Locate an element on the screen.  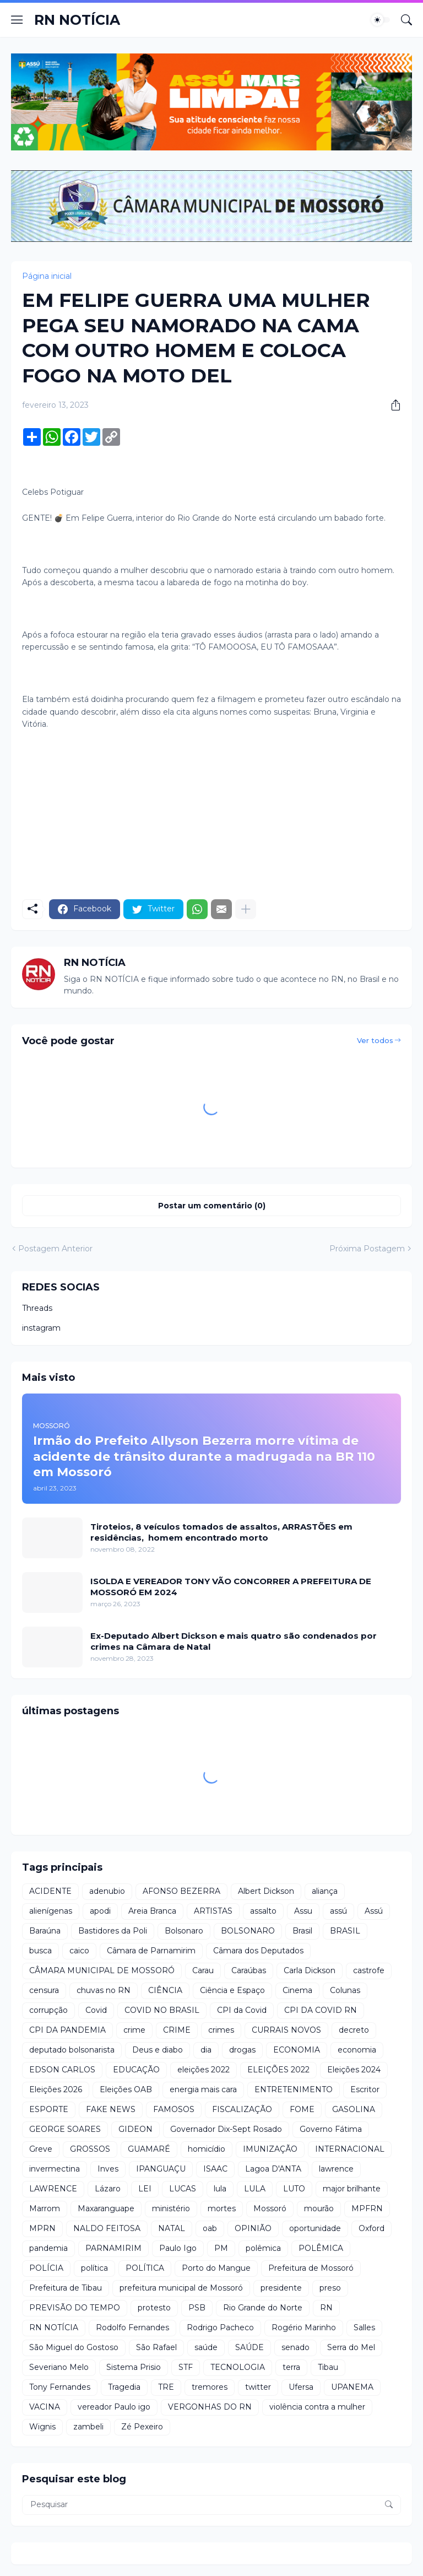
EDUCAÇÃO is located at coordinates (136, 2070).